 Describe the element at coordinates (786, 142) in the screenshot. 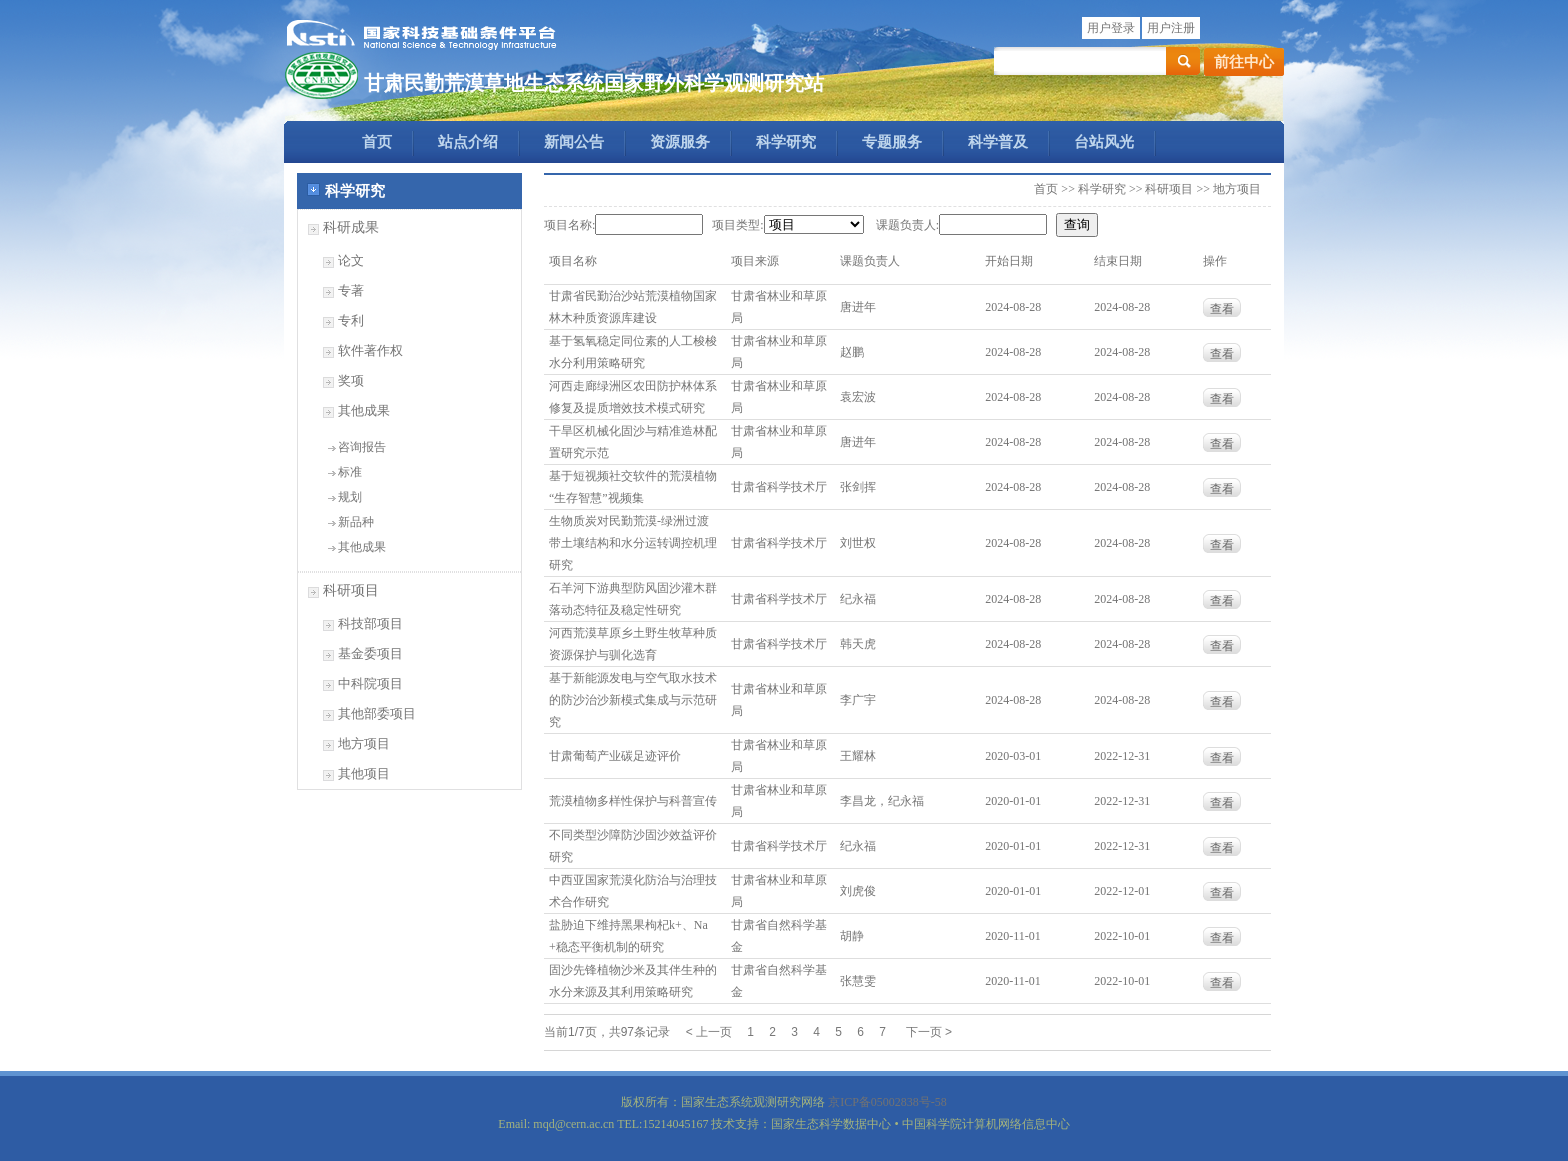

I see `科学研究` at that location.